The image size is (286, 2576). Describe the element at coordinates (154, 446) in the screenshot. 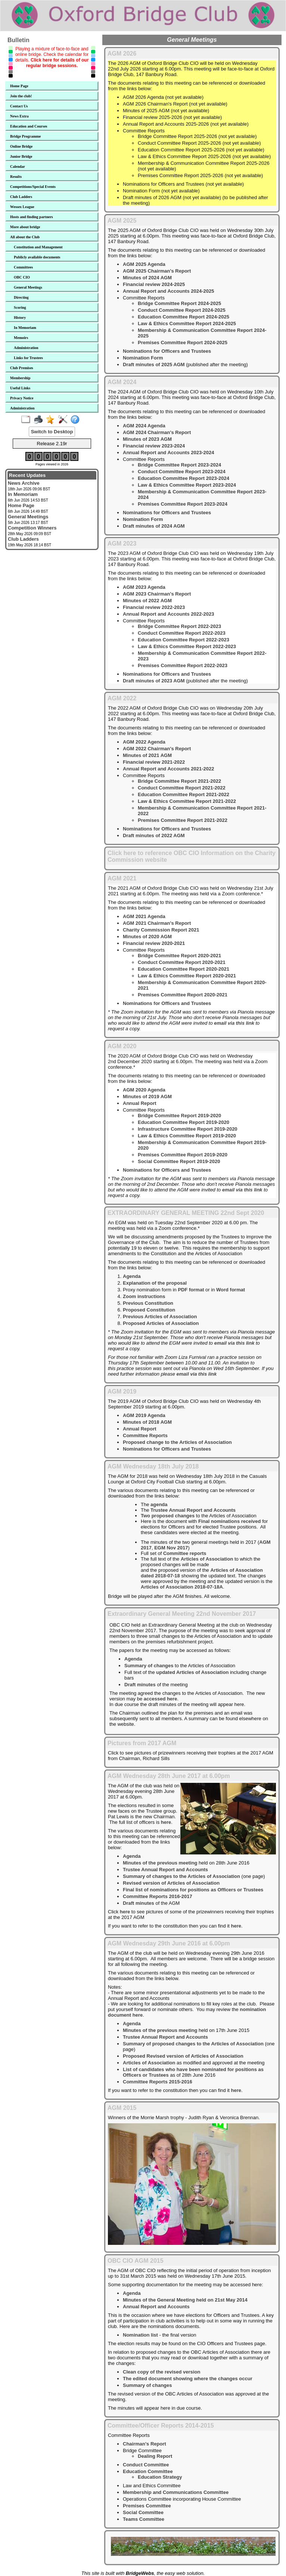

I see `Financial review 2023-2024` at that location.